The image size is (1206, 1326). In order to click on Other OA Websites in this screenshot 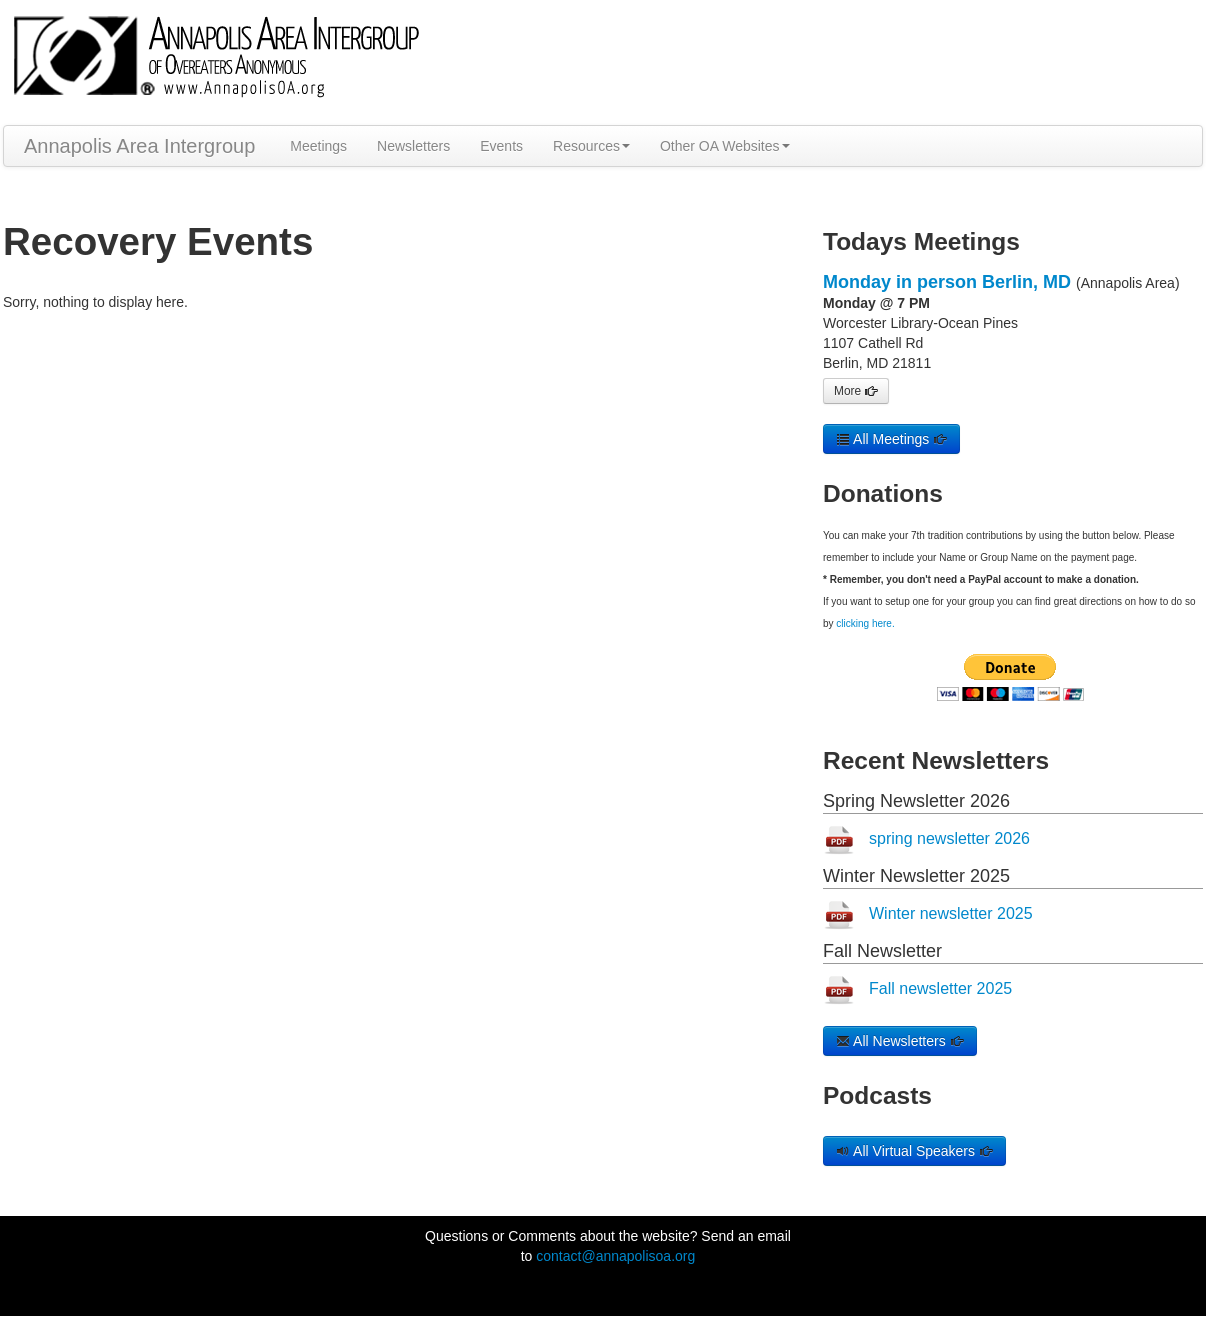, I will do `click(725, 146)`.